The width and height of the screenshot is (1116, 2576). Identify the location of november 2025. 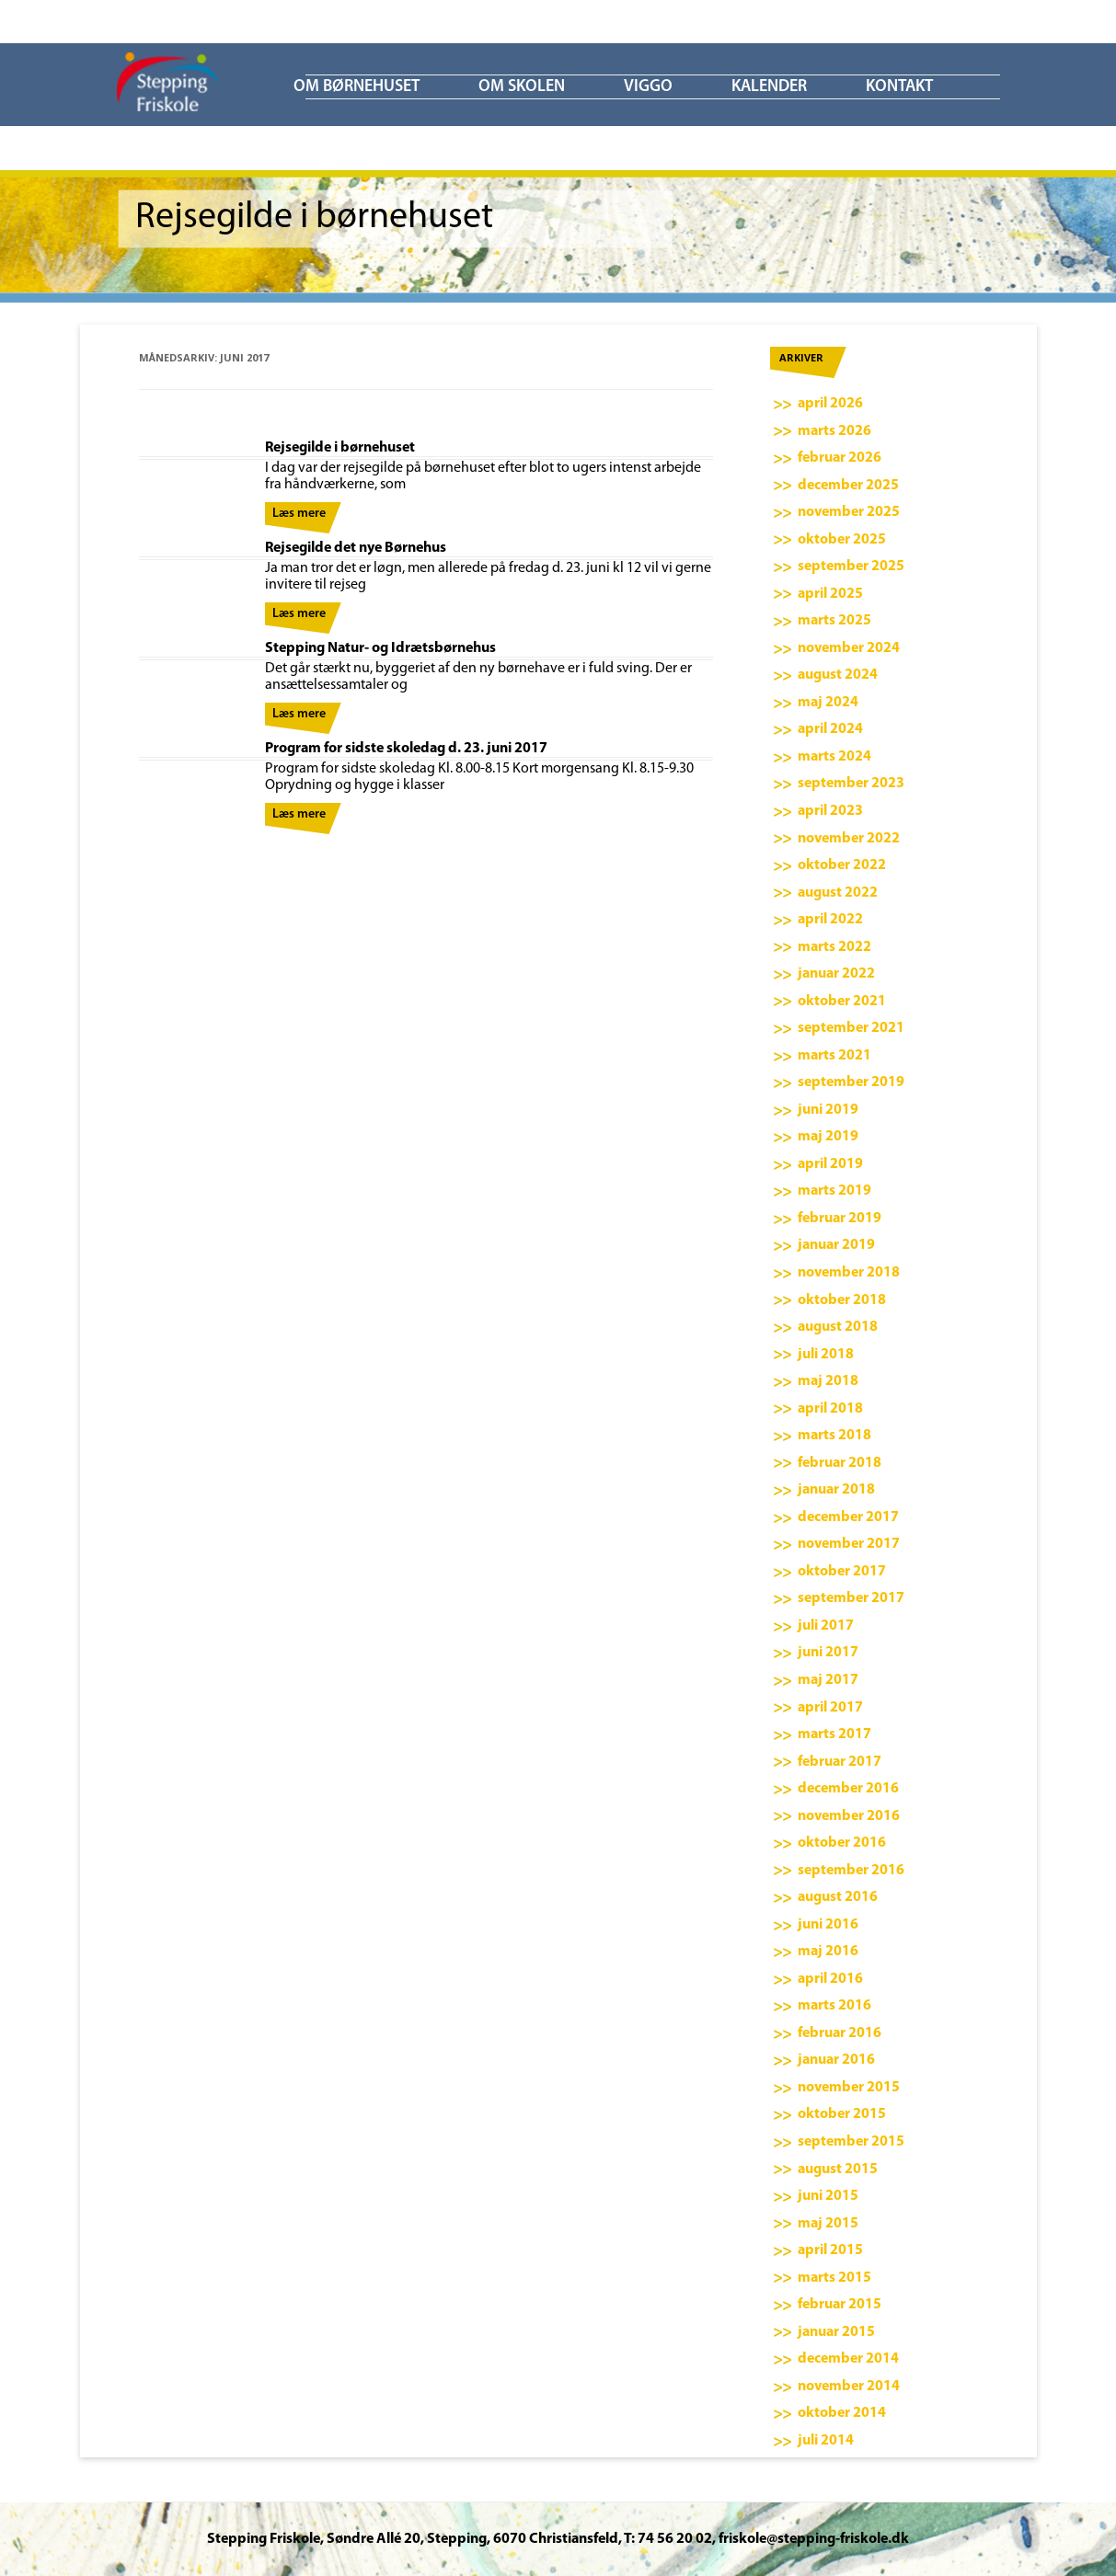
(849, 512).